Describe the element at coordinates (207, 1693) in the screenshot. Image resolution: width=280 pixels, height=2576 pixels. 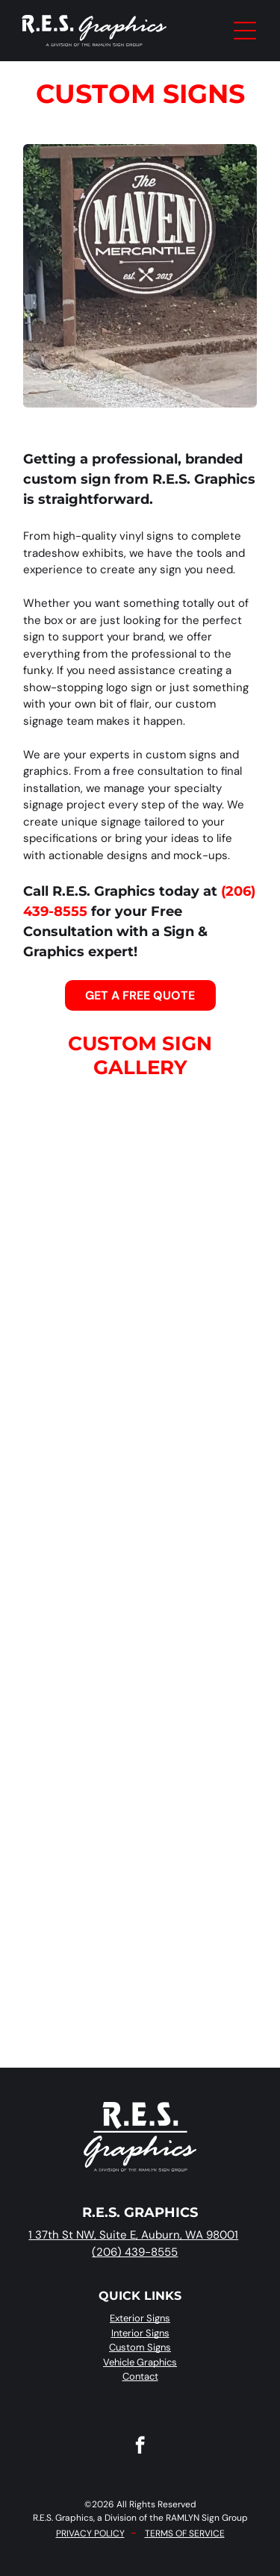
I see `[The building entrance has a glass door between orange brick walls, each decorated with a white floral metal sculpture.]` at that location.